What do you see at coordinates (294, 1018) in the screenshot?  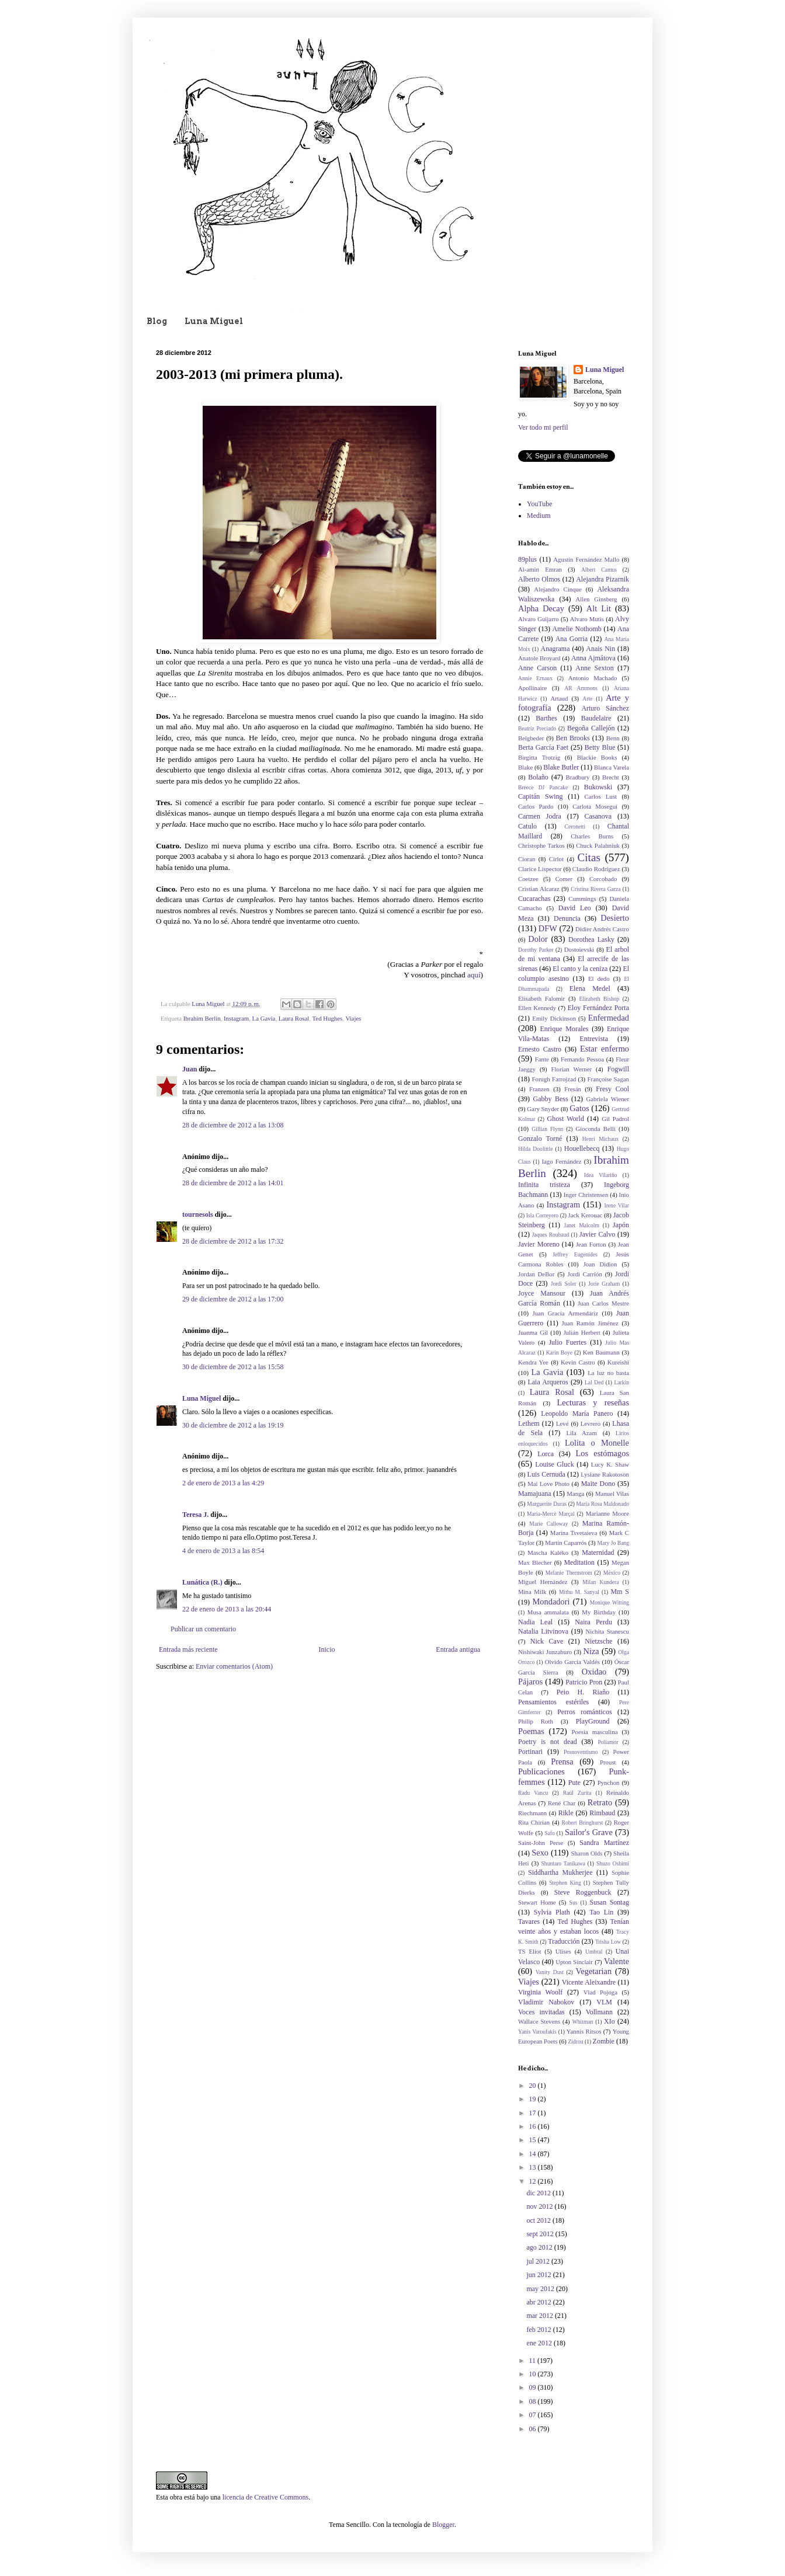 I see `Laura Rosal` at bounding box center [294, 1018].